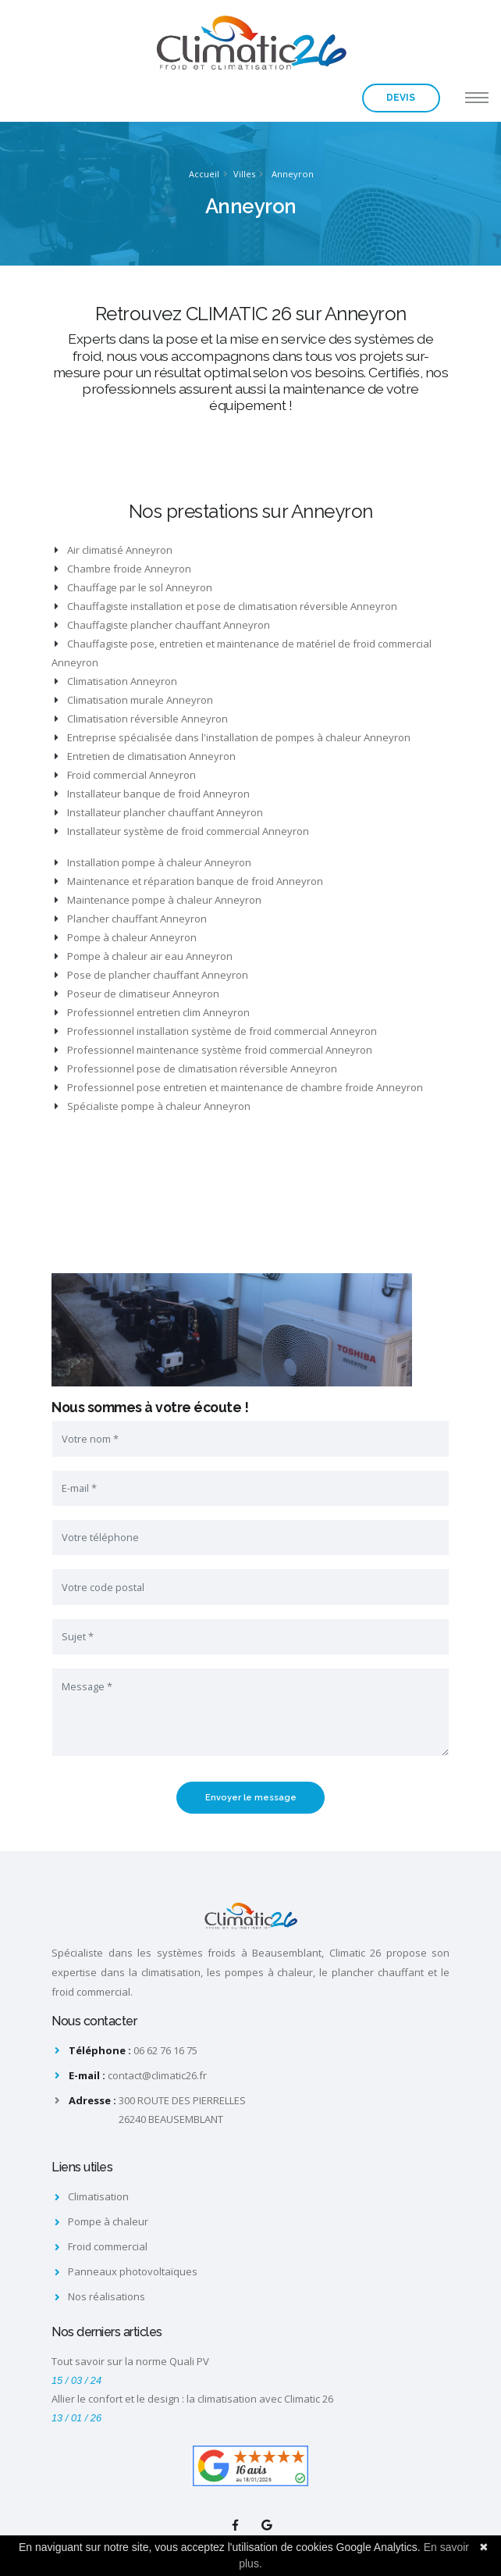 The image size is (501, 2576). I want to click on Professionnel installation système de froid commercial Anneyron, so click(216, 1031).